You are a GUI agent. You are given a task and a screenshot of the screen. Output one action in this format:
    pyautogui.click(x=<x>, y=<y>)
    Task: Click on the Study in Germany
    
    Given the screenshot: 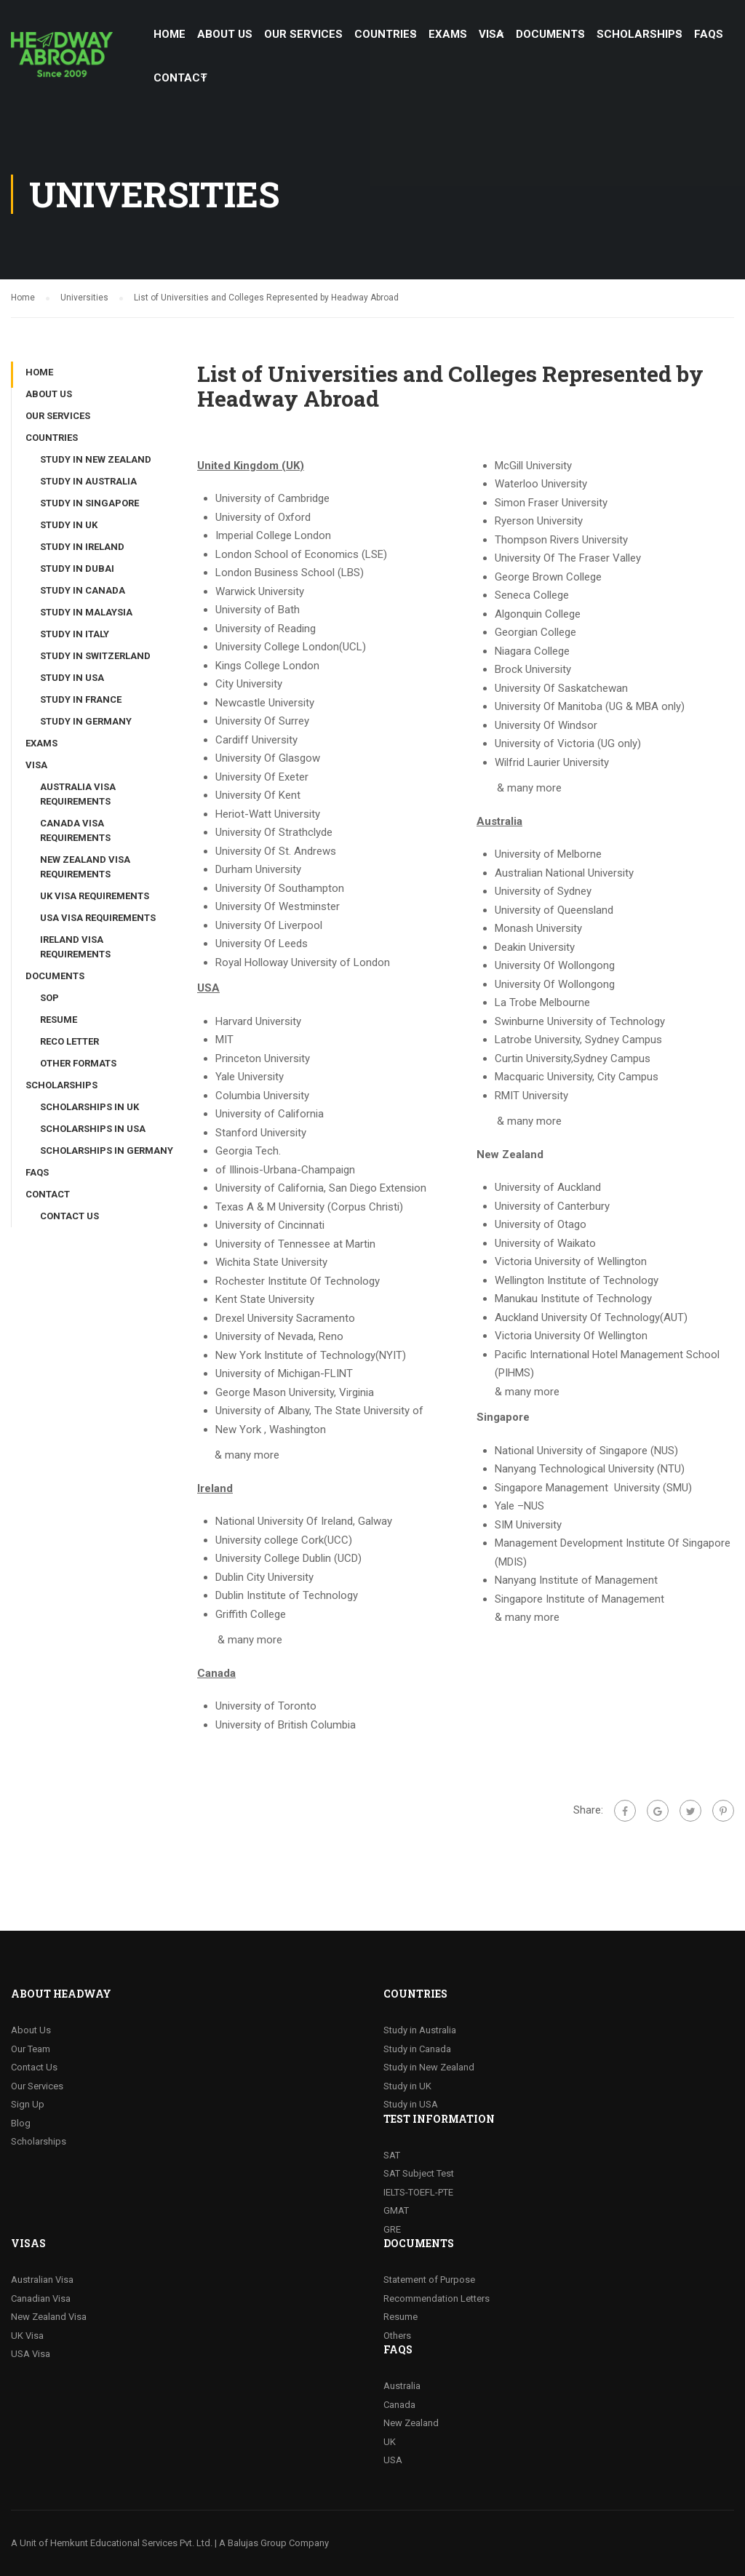 What is the action you would take?
    pyautogui.click(x=86, y=721)
    